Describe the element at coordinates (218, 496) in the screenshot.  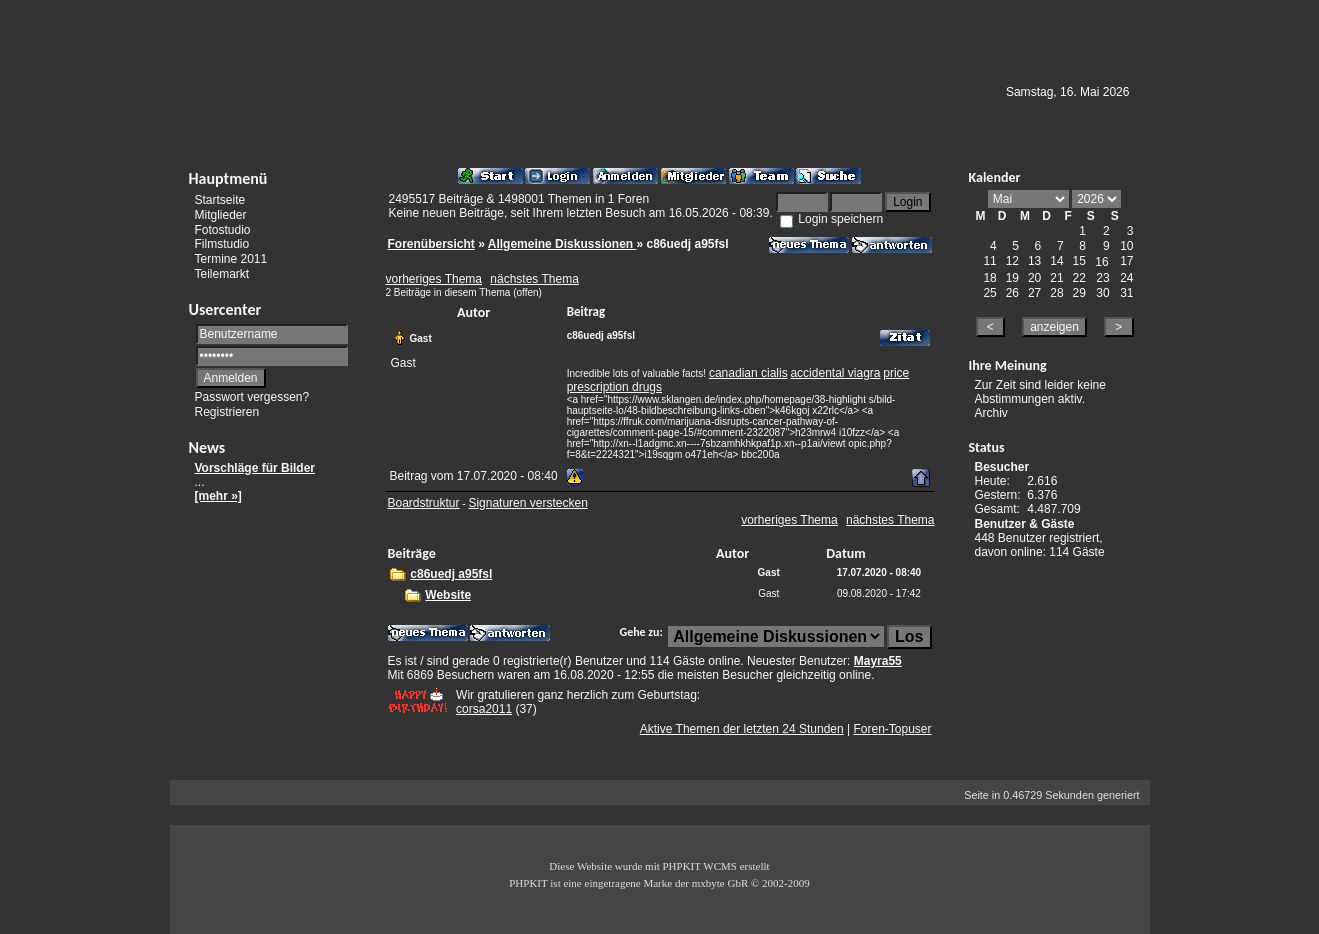
I see `[mehr »]` at that location.